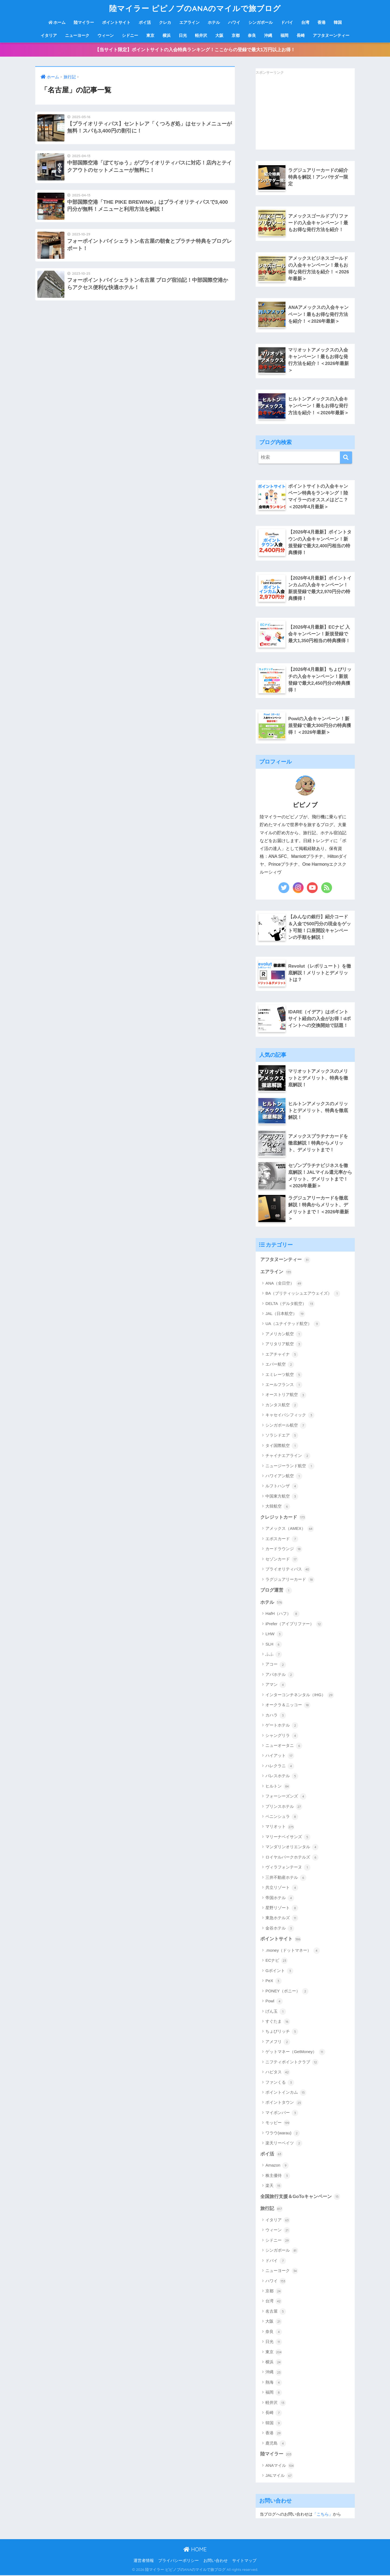 The width and height of the screenshot is (390, 2576). What do you see at coordinates (195, 2549) in the screenshot?
I see `HOME` at bounding box center [195, 2549].